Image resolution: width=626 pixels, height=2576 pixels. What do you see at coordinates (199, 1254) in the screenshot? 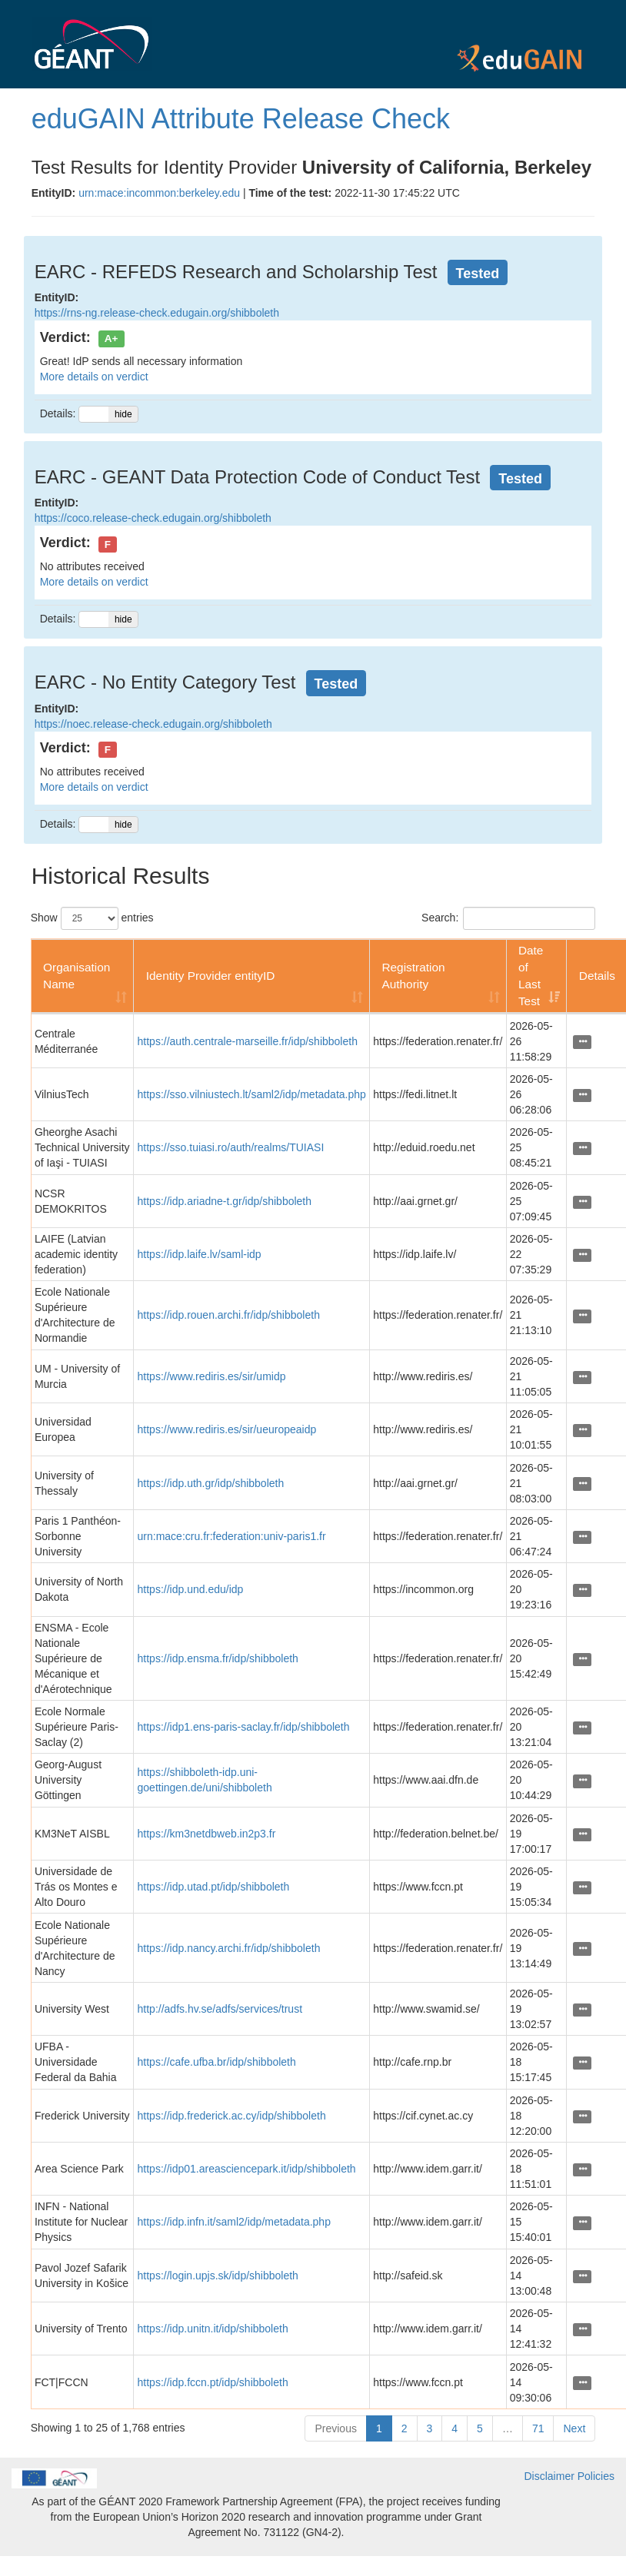
I see `https://idp.laife.lv/saml-idp` at bounding box center [199, 1254].